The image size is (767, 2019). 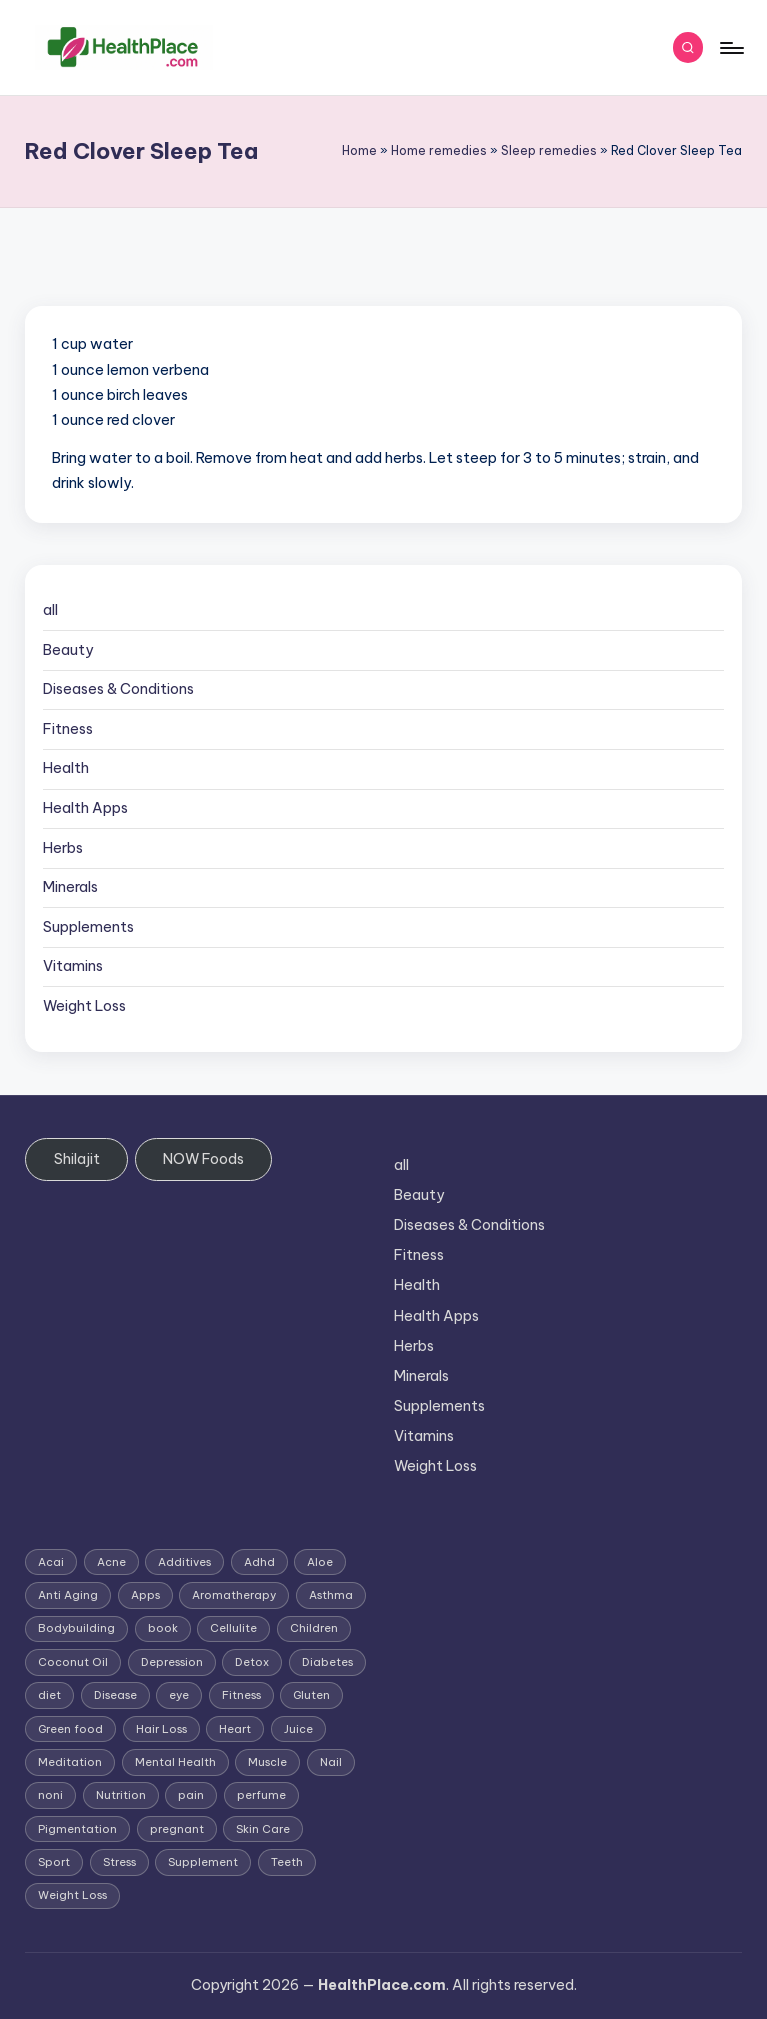 I want to click on Weight Loss [Weight Loss (26 items)], so click(x=72, y=1895).